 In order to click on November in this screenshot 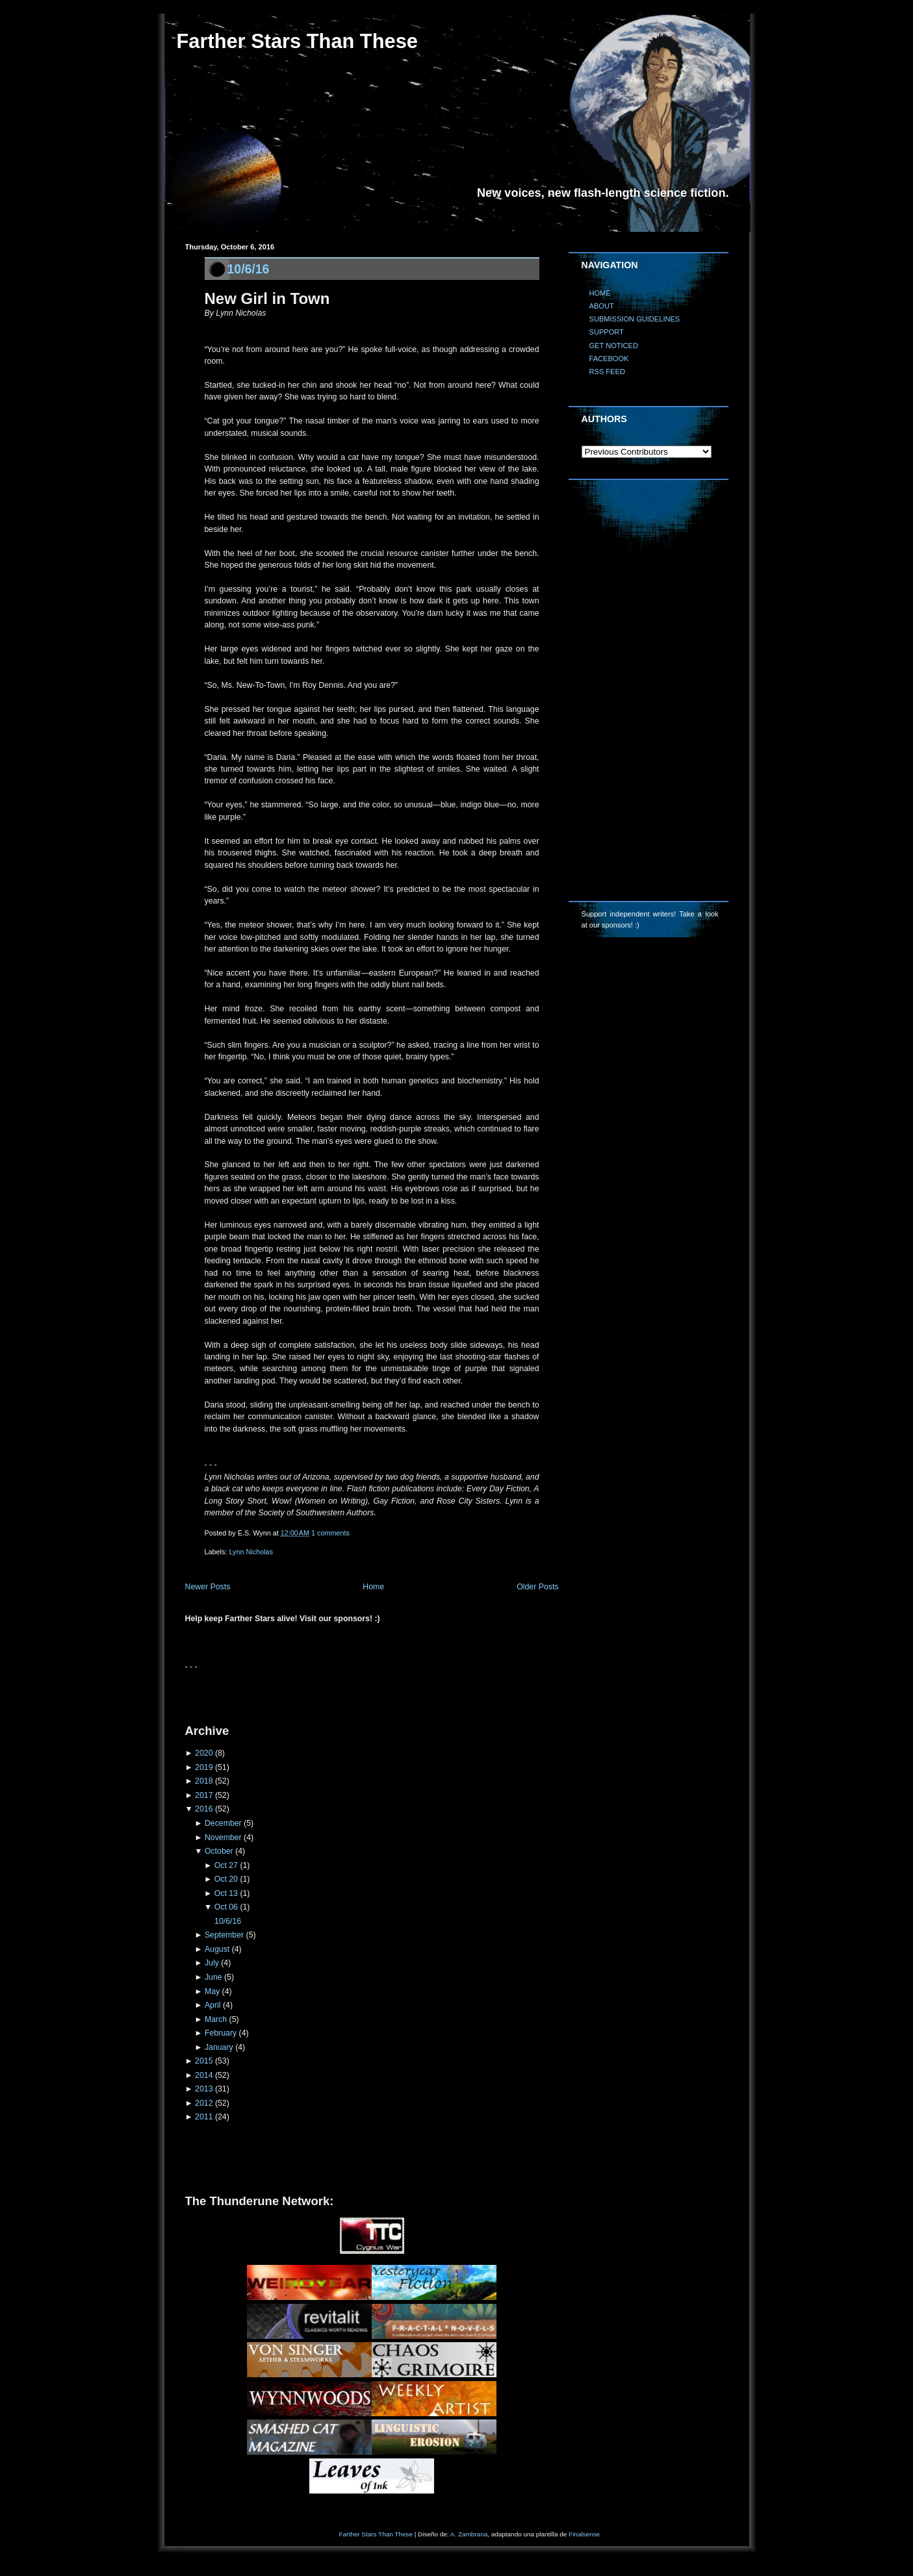, I will do `click(223, 1837)`.